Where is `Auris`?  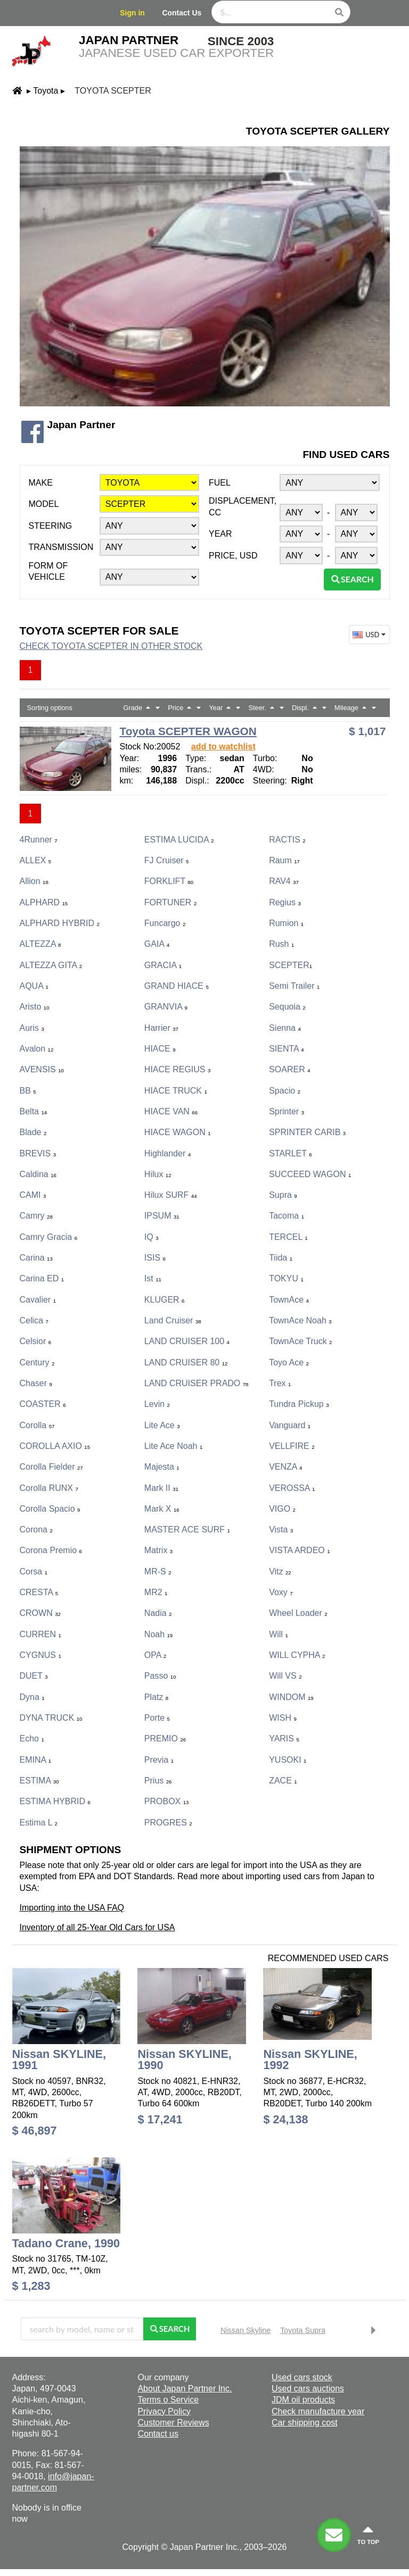
Auris is located at coordinates (32, 1027).